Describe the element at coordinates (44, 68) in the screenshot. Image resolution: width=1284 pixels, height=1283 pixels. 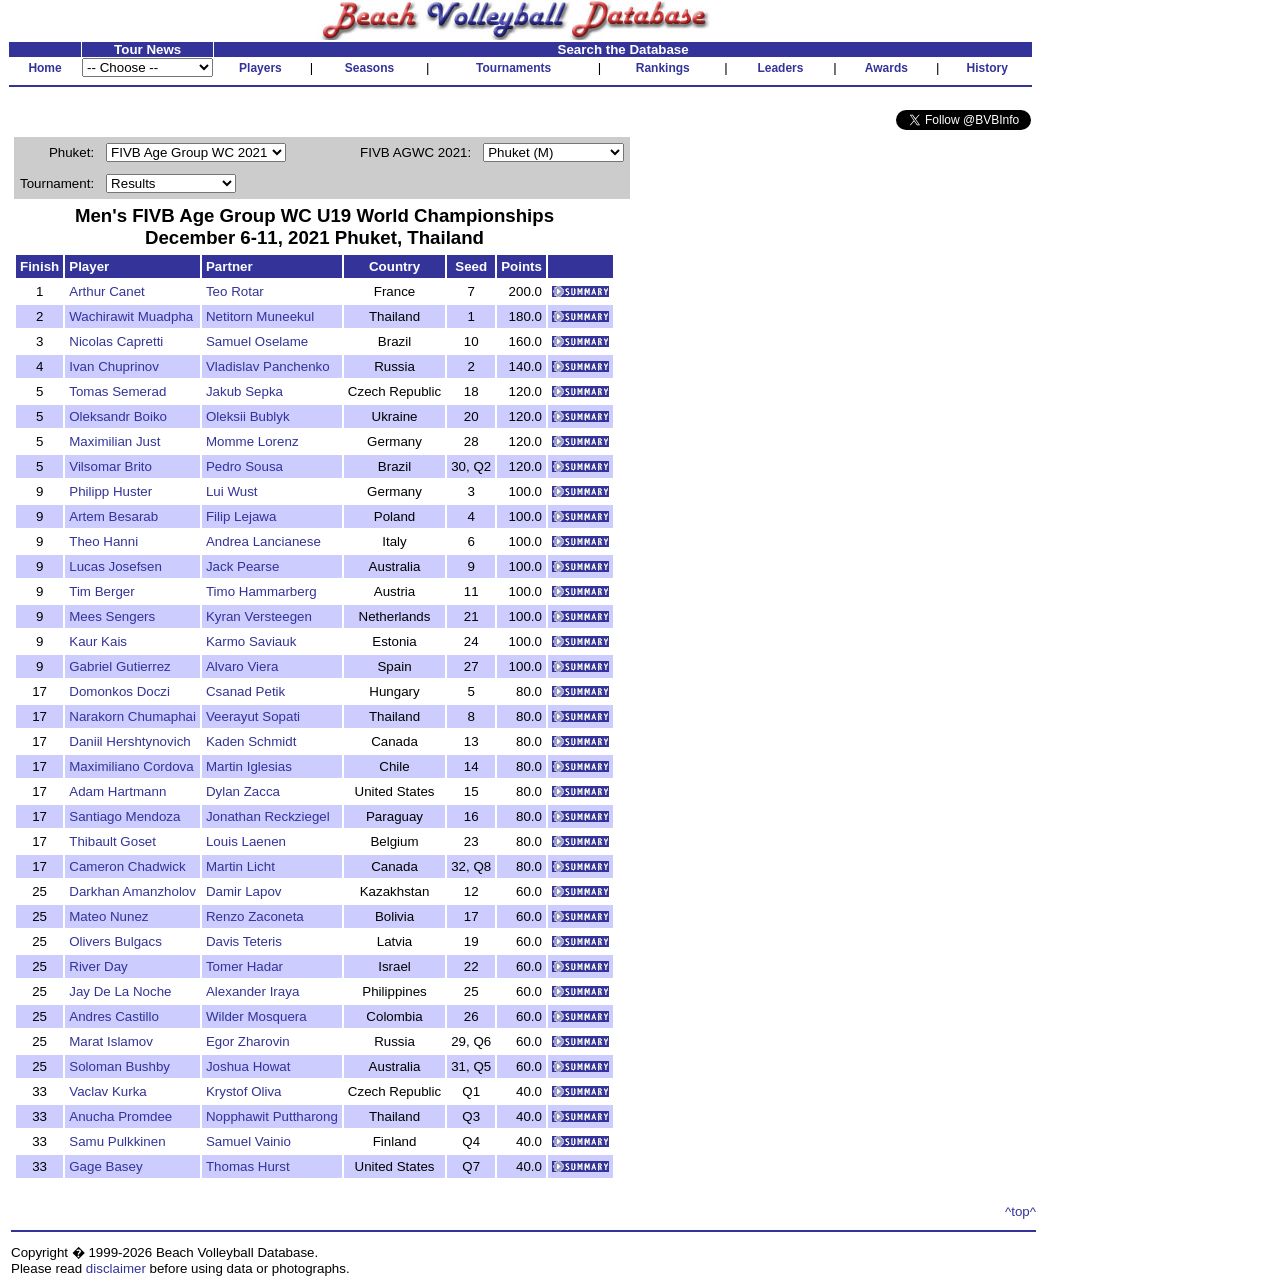
I see `Home` at that location.